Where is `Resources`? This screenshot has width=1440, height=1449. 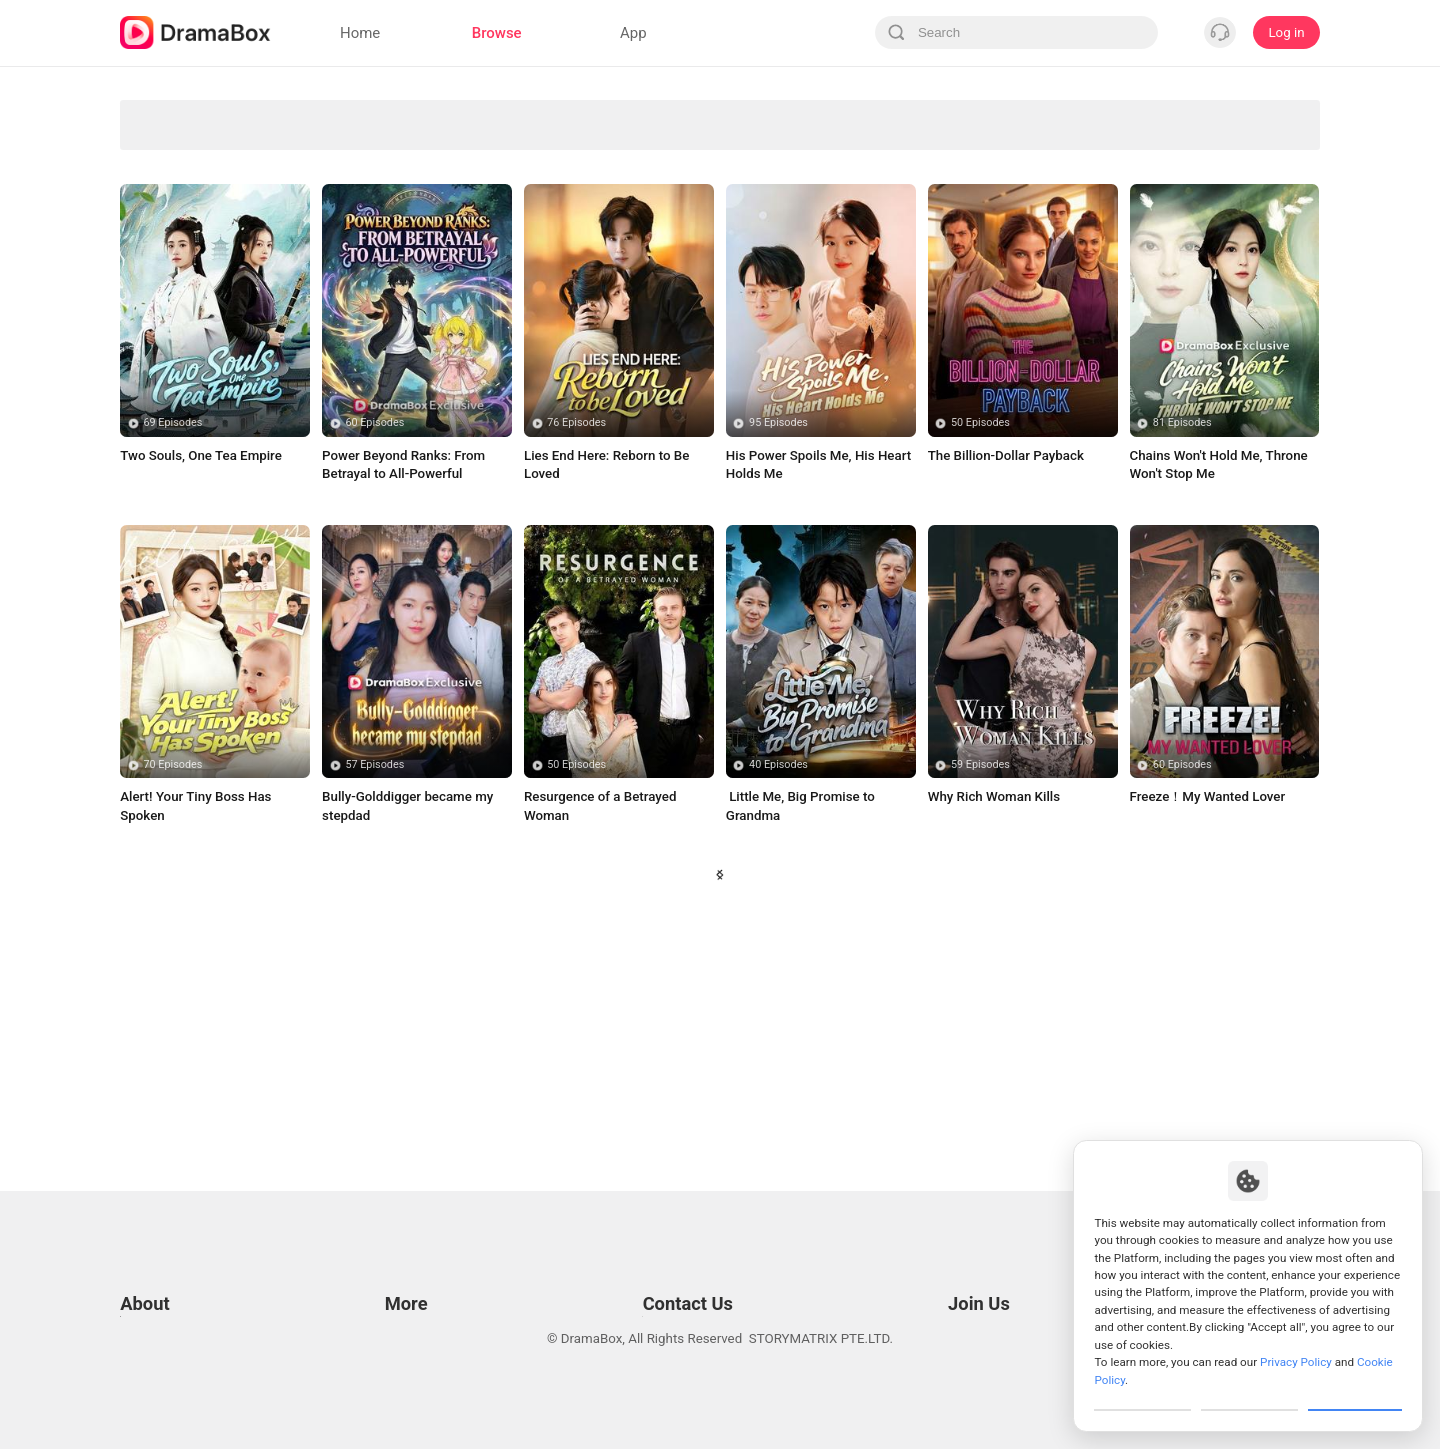 Resources is located at coordinates (412, 1257).